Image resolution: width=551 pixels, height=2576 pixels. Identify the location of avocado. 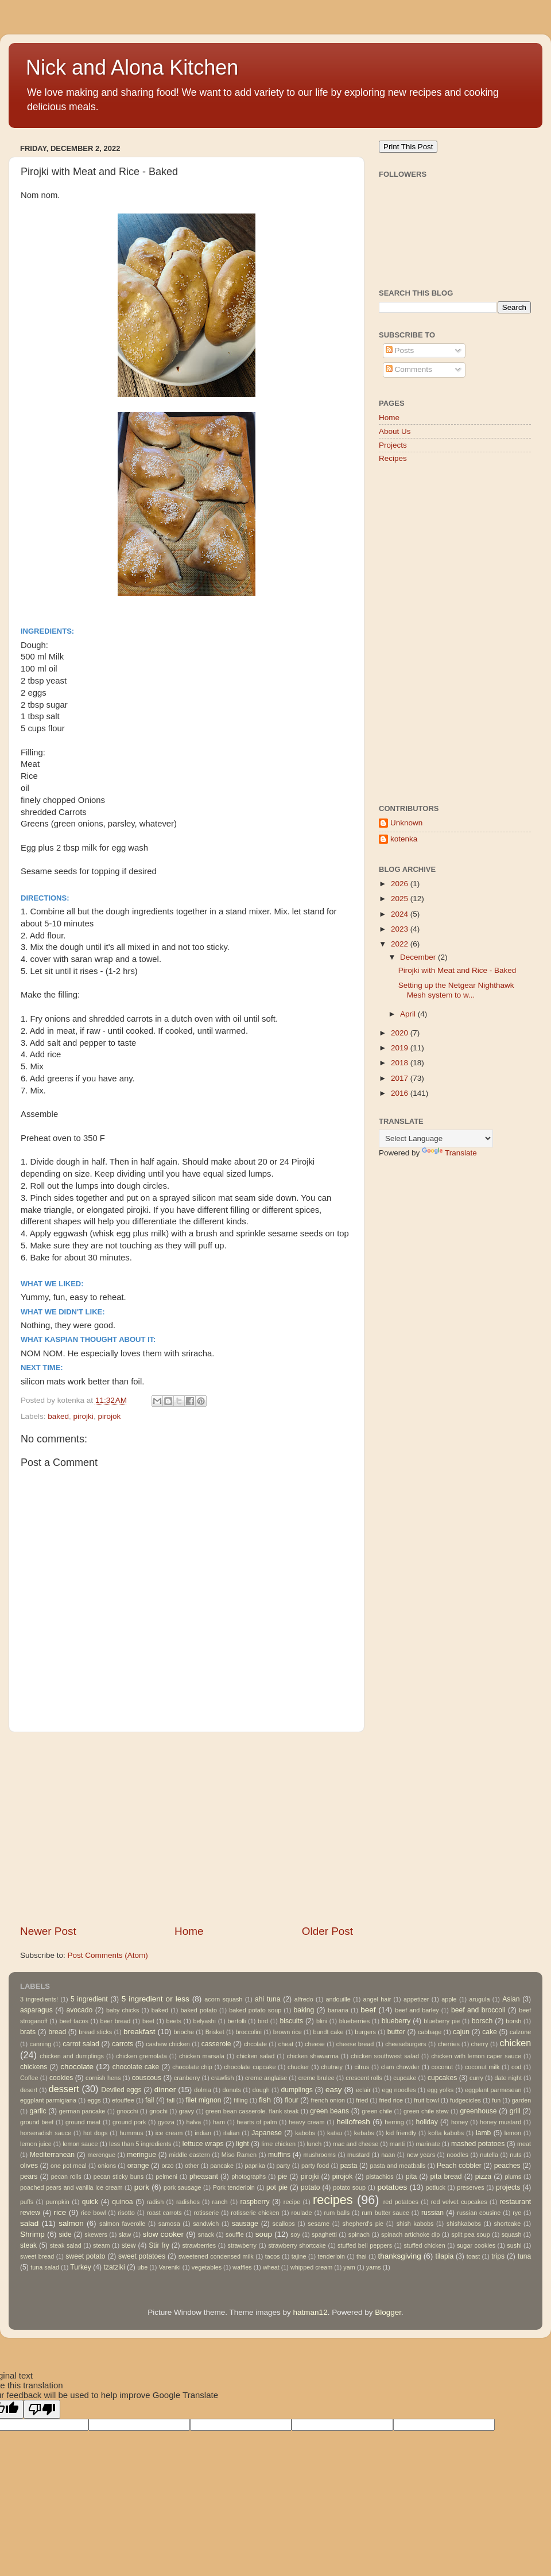
(79, 2010).